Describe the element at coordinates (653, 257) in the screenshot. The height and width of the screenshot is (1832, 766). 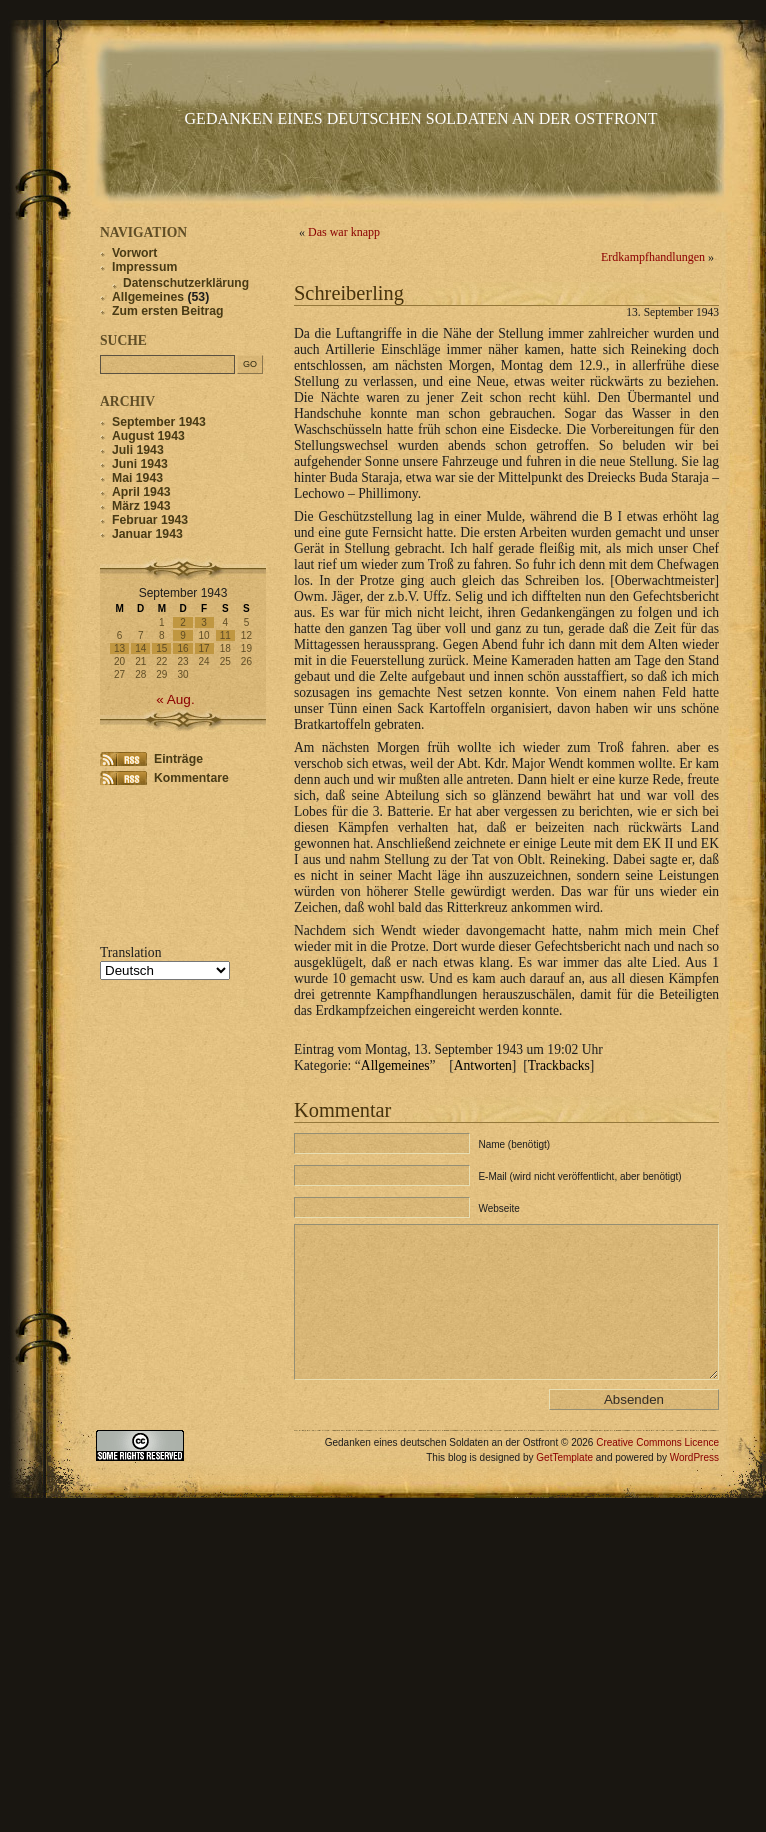
I see `Erdkampfhandlungen` at that location.